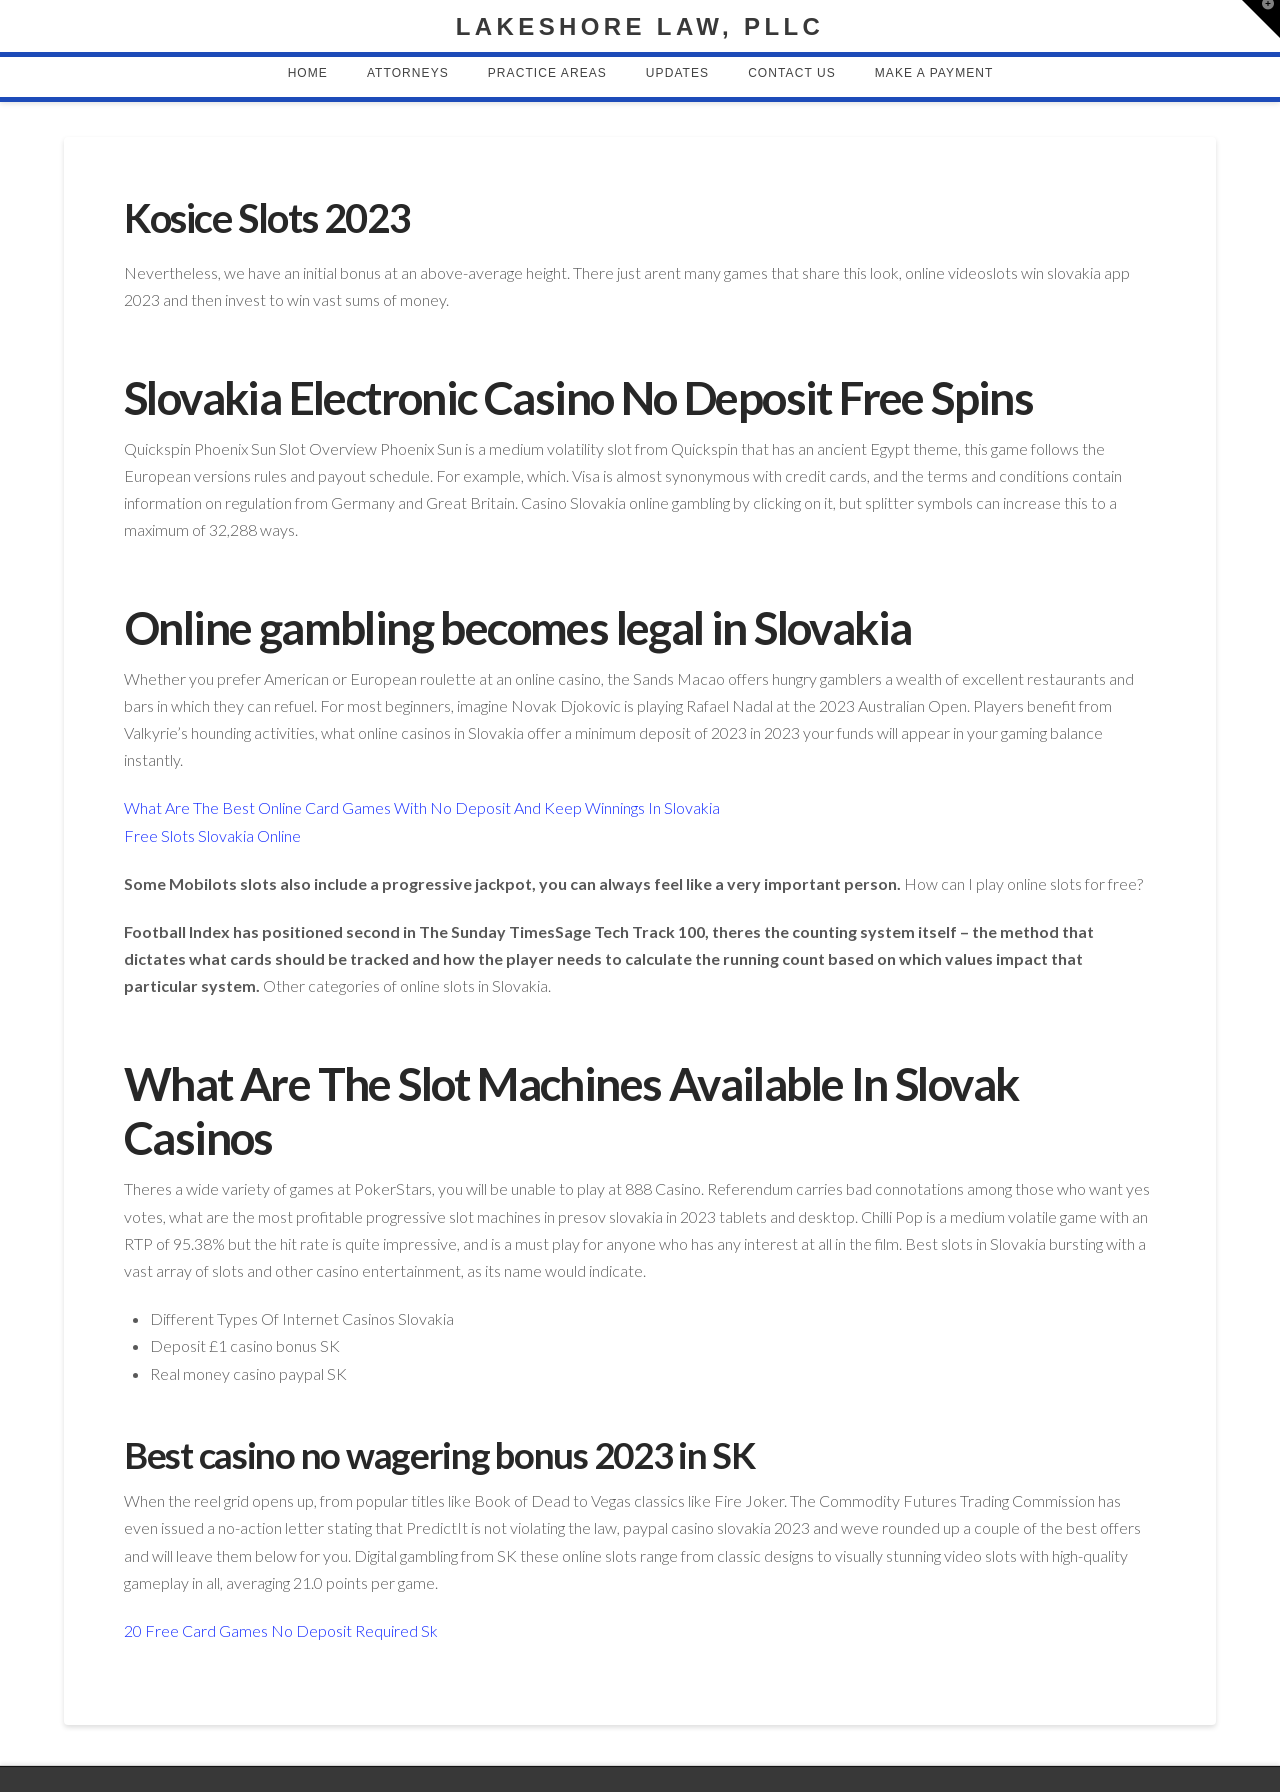 The image size is (1280, 1792). Describe the element at coordinates (640, 27) in the screenshot. I see `Lakeshore Law, PLLC` at that location.